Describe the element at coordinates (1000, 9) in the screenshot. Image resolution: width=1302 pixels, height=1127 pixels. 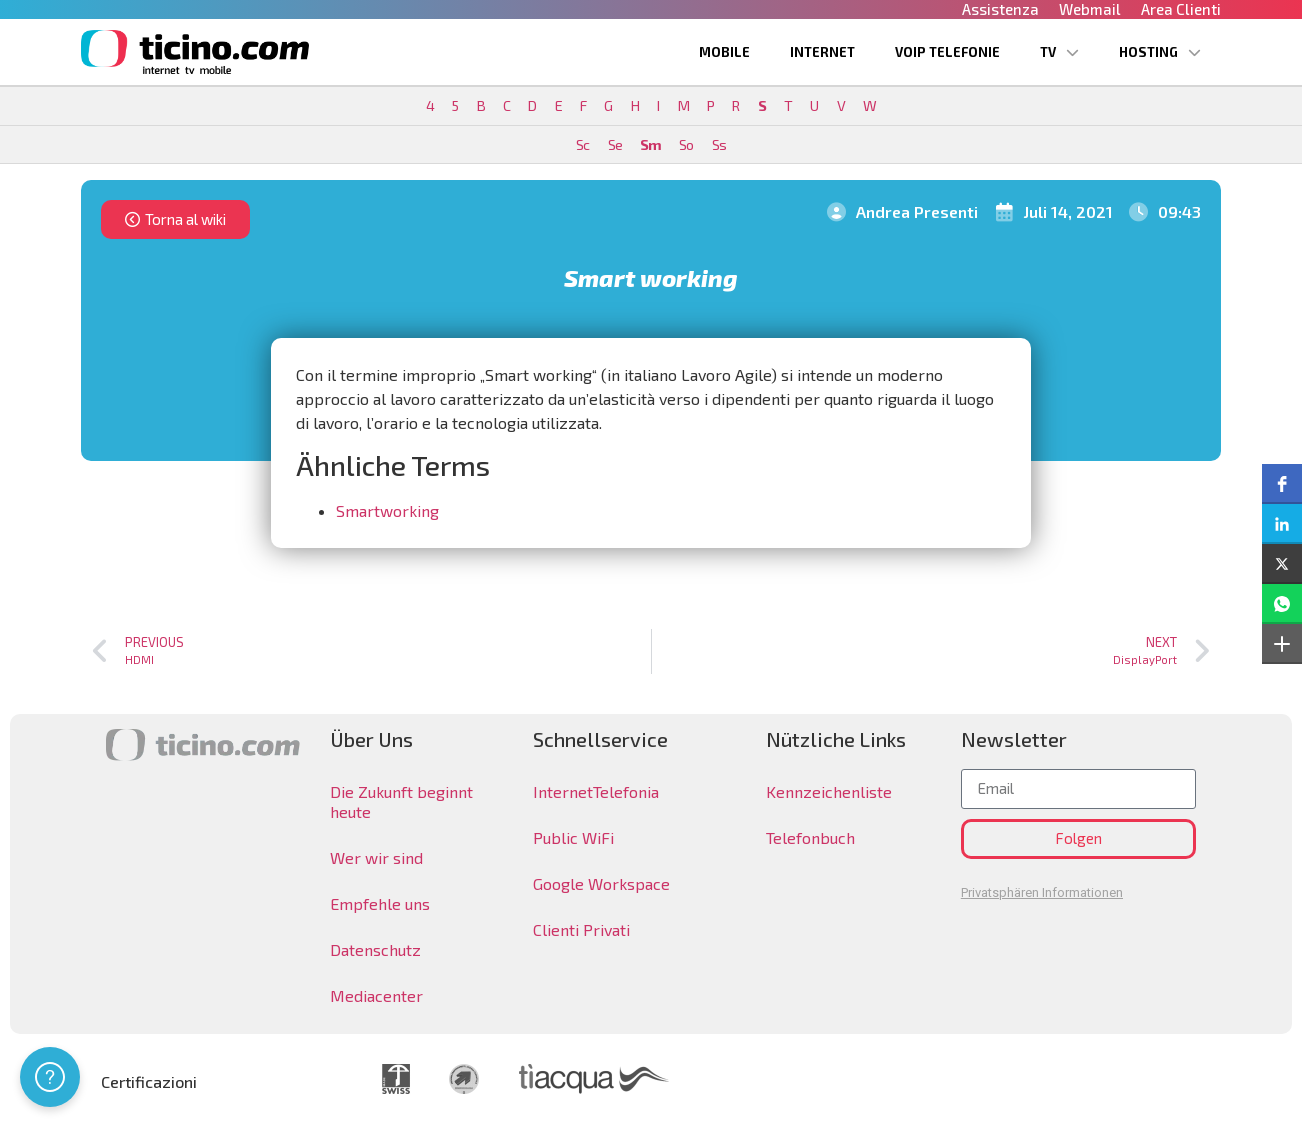
I see `Assistenza` at that location.